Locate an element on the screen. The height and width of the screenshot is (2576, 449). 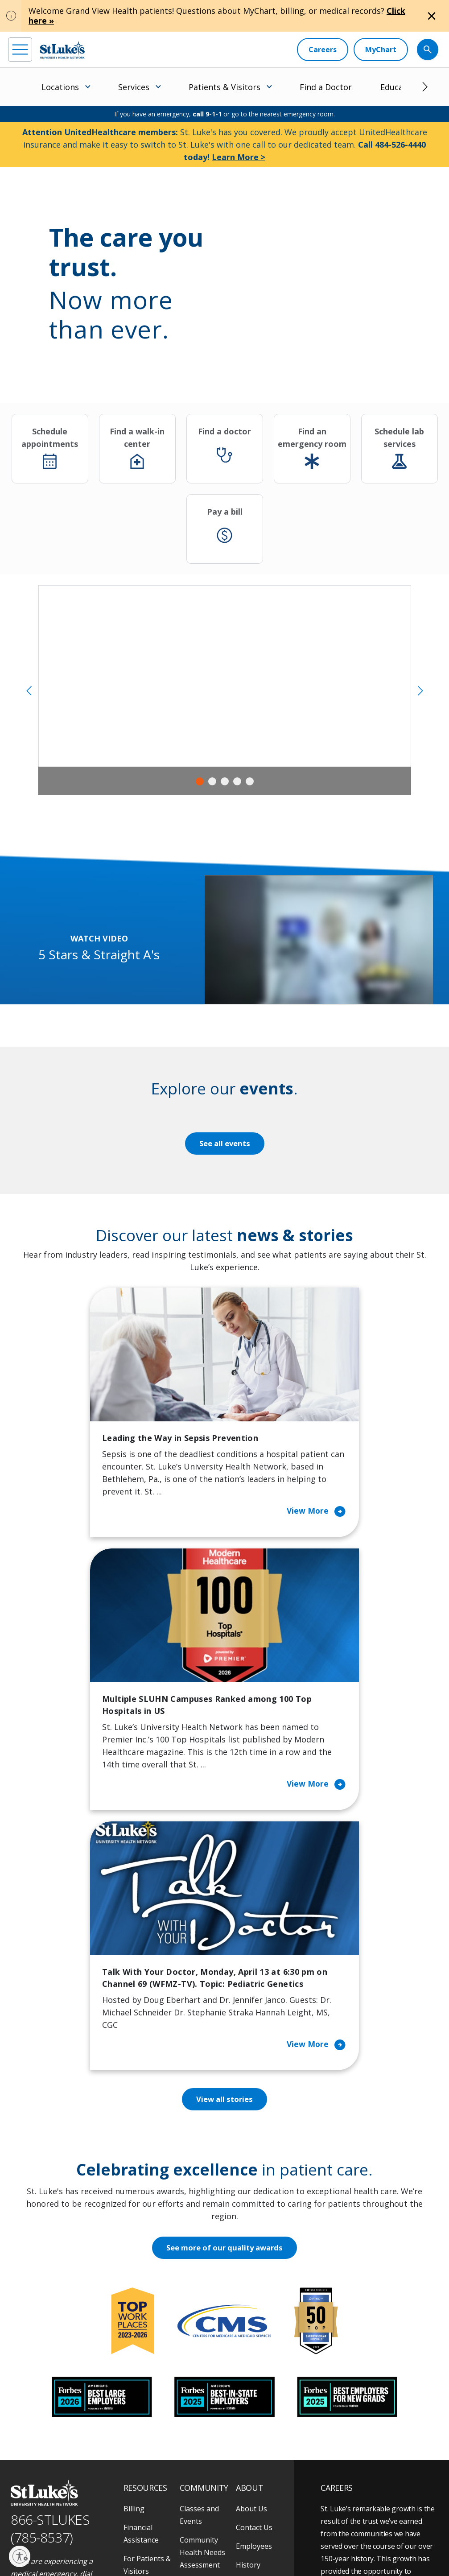
Nondiscrimination Policy is located at coordinates (232, 2539).